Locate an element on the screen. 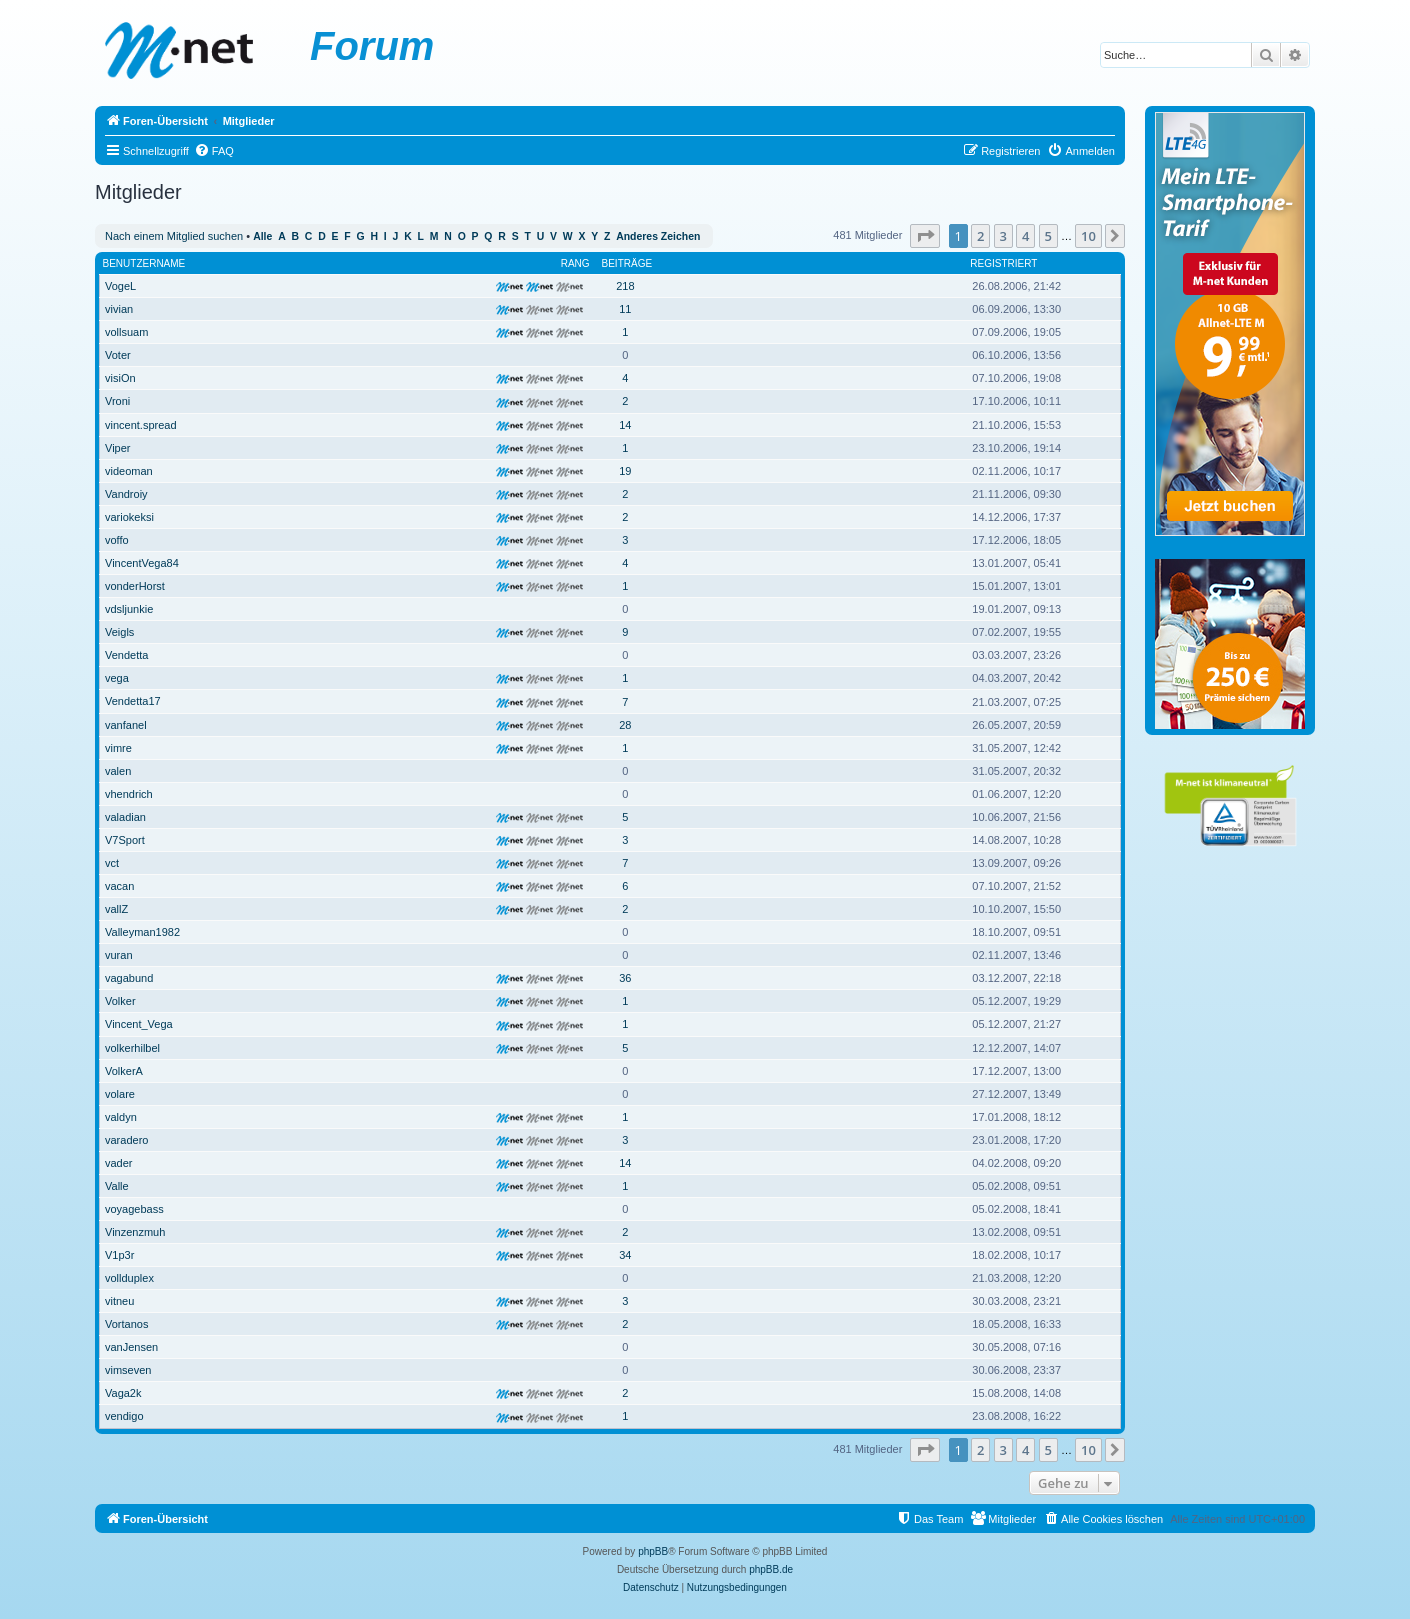 The width and height of the screenshot is (1410, 1619). Vinzenzmuh is located at coordinates (135, 1232).